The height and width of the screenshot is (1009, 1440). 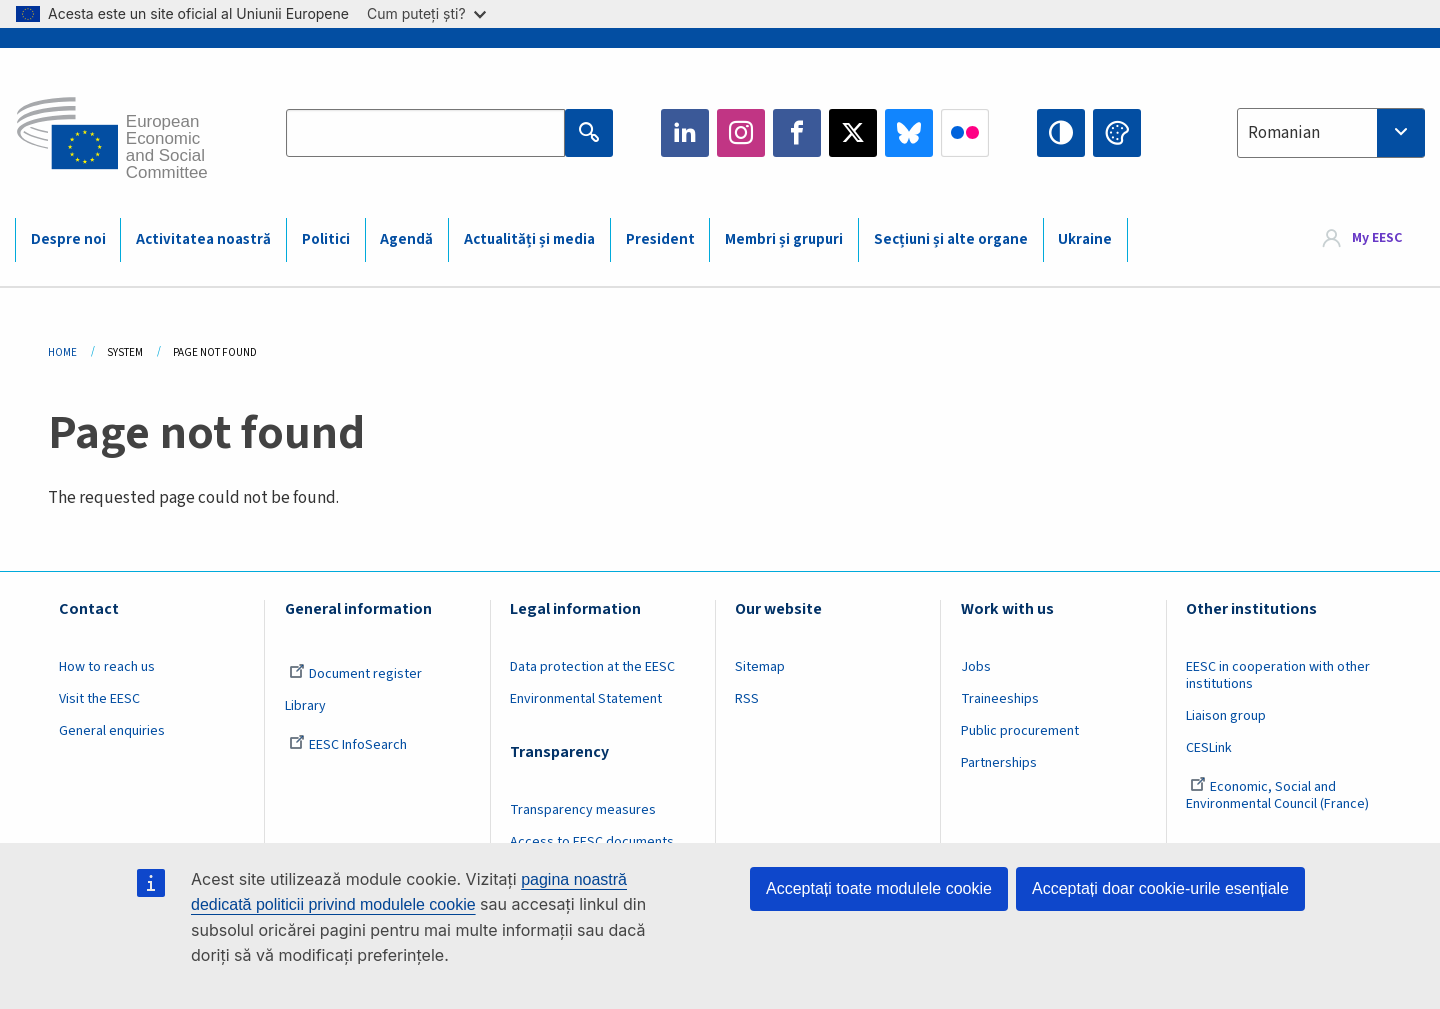 What do you see at coordinates (425, 133) in the screenshot?
I see `[Search the EESC website]` at bounding box center [425, 133].